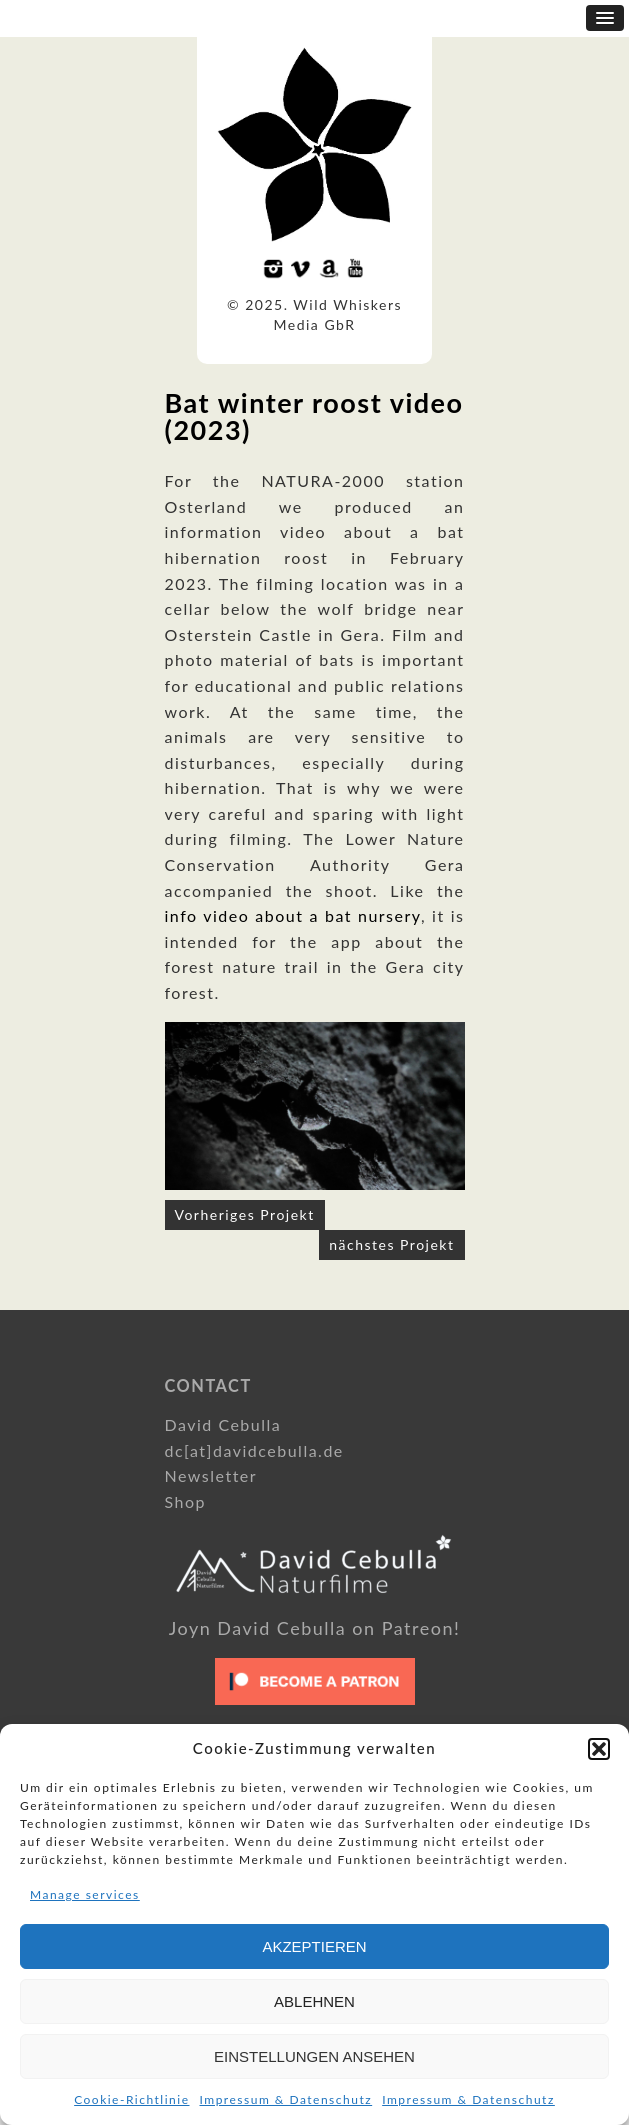 Image resolution: width=629 pixels, height=2125 pixels. I want to click on [option], so click(315, 1106).